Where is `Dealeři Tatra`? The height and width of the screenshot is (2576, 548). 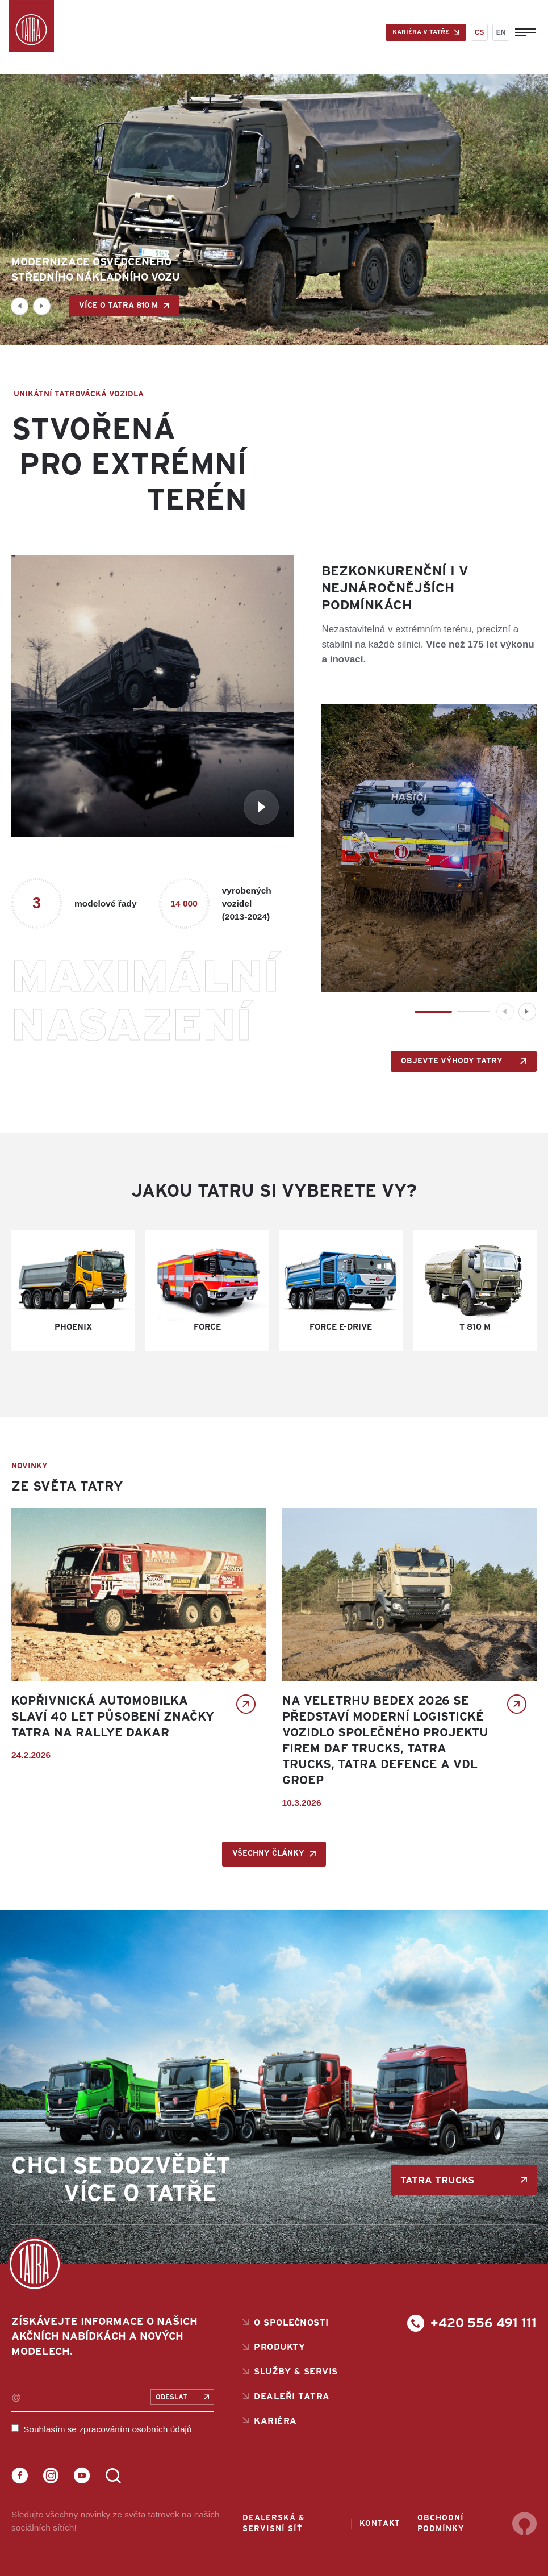 Dealeři Tatra is located at coordinates (292, 2397).